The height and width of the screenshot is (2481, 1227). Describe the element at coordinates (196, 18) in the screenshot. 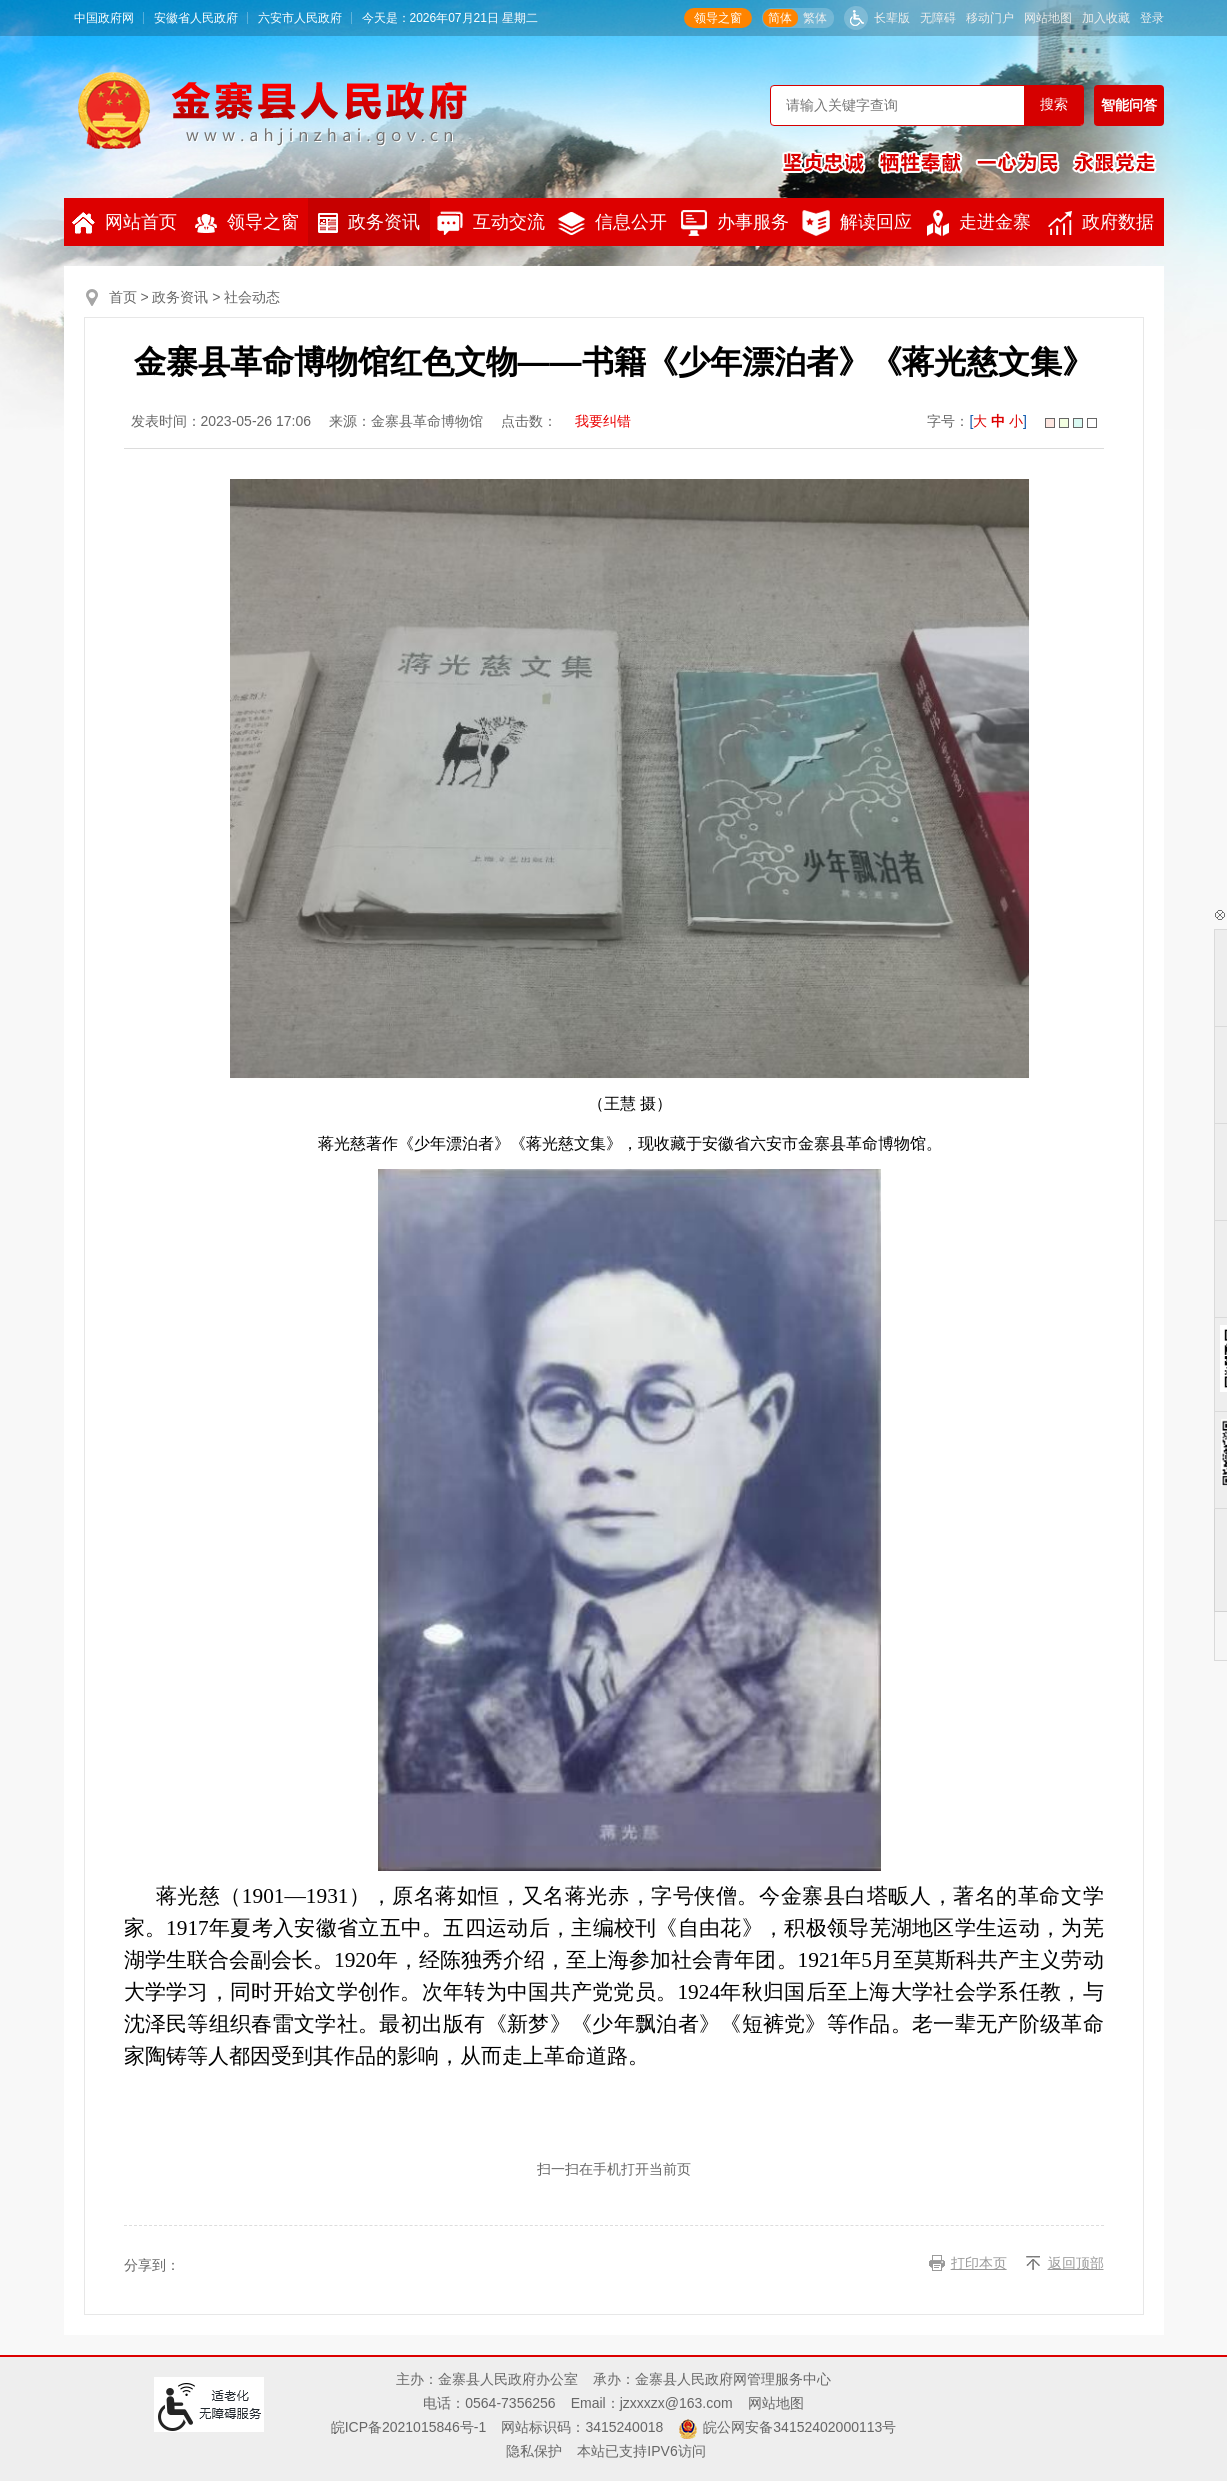

I see `安徽省人民政府` at that location.